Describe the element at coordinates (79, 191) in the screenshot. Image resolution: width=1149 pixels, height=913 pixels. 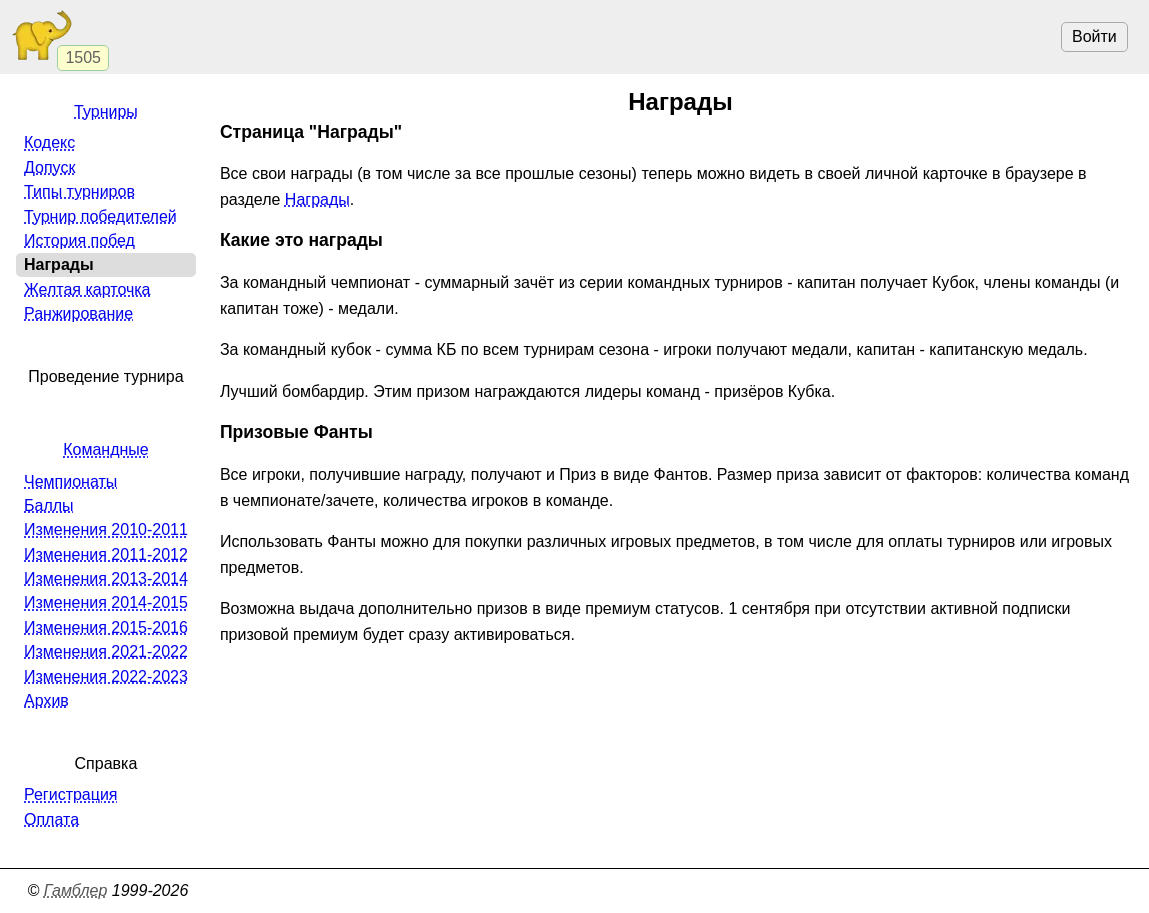
I see `Типы турниров` at that location.